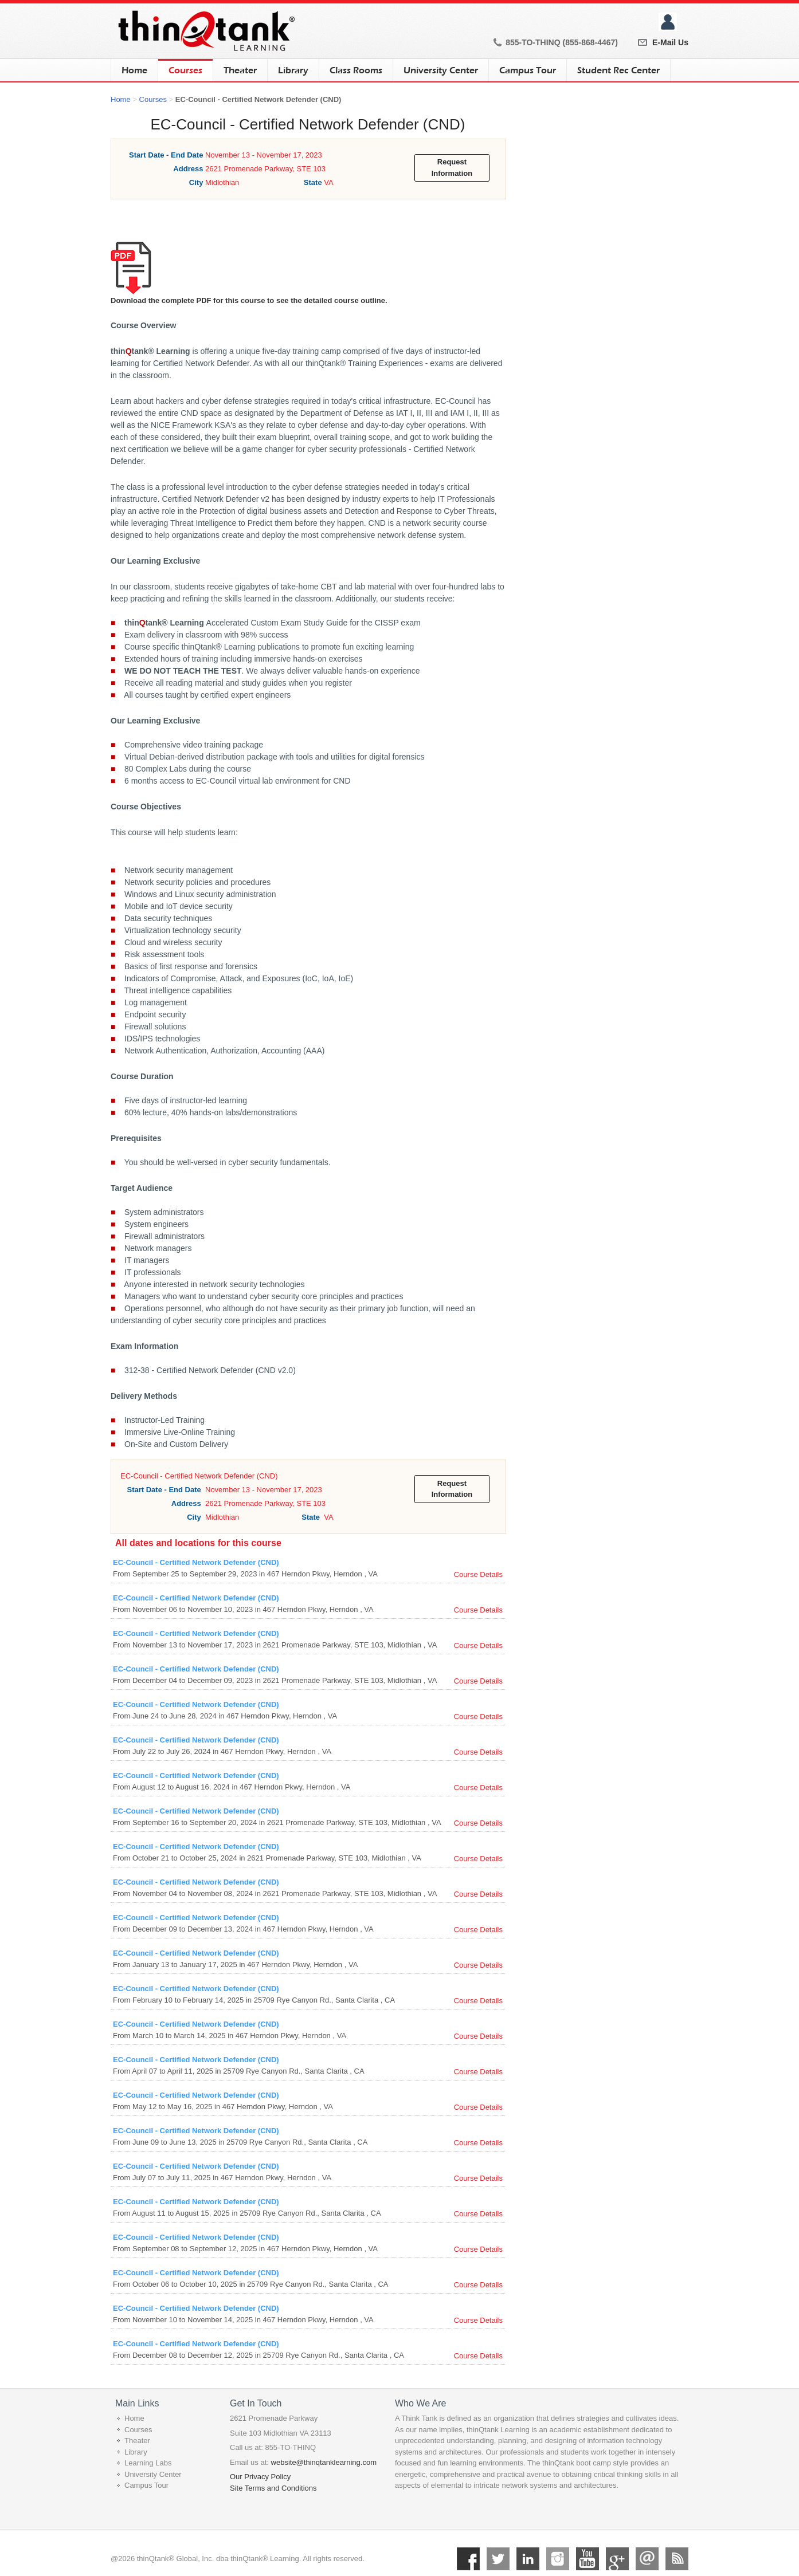  I want to click on Home, so click(134, 70).